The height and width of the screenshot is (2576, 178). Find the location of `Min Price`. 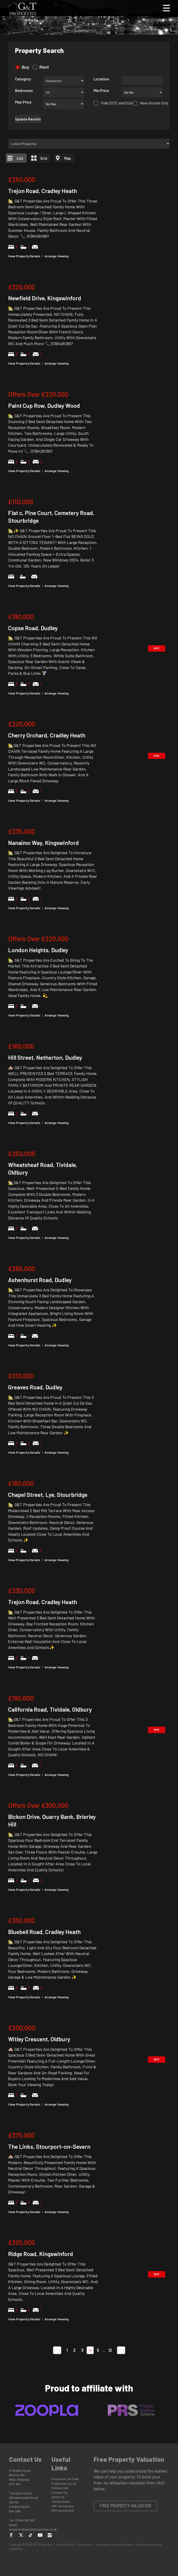

Min Price is located at coordinates (101, 90).